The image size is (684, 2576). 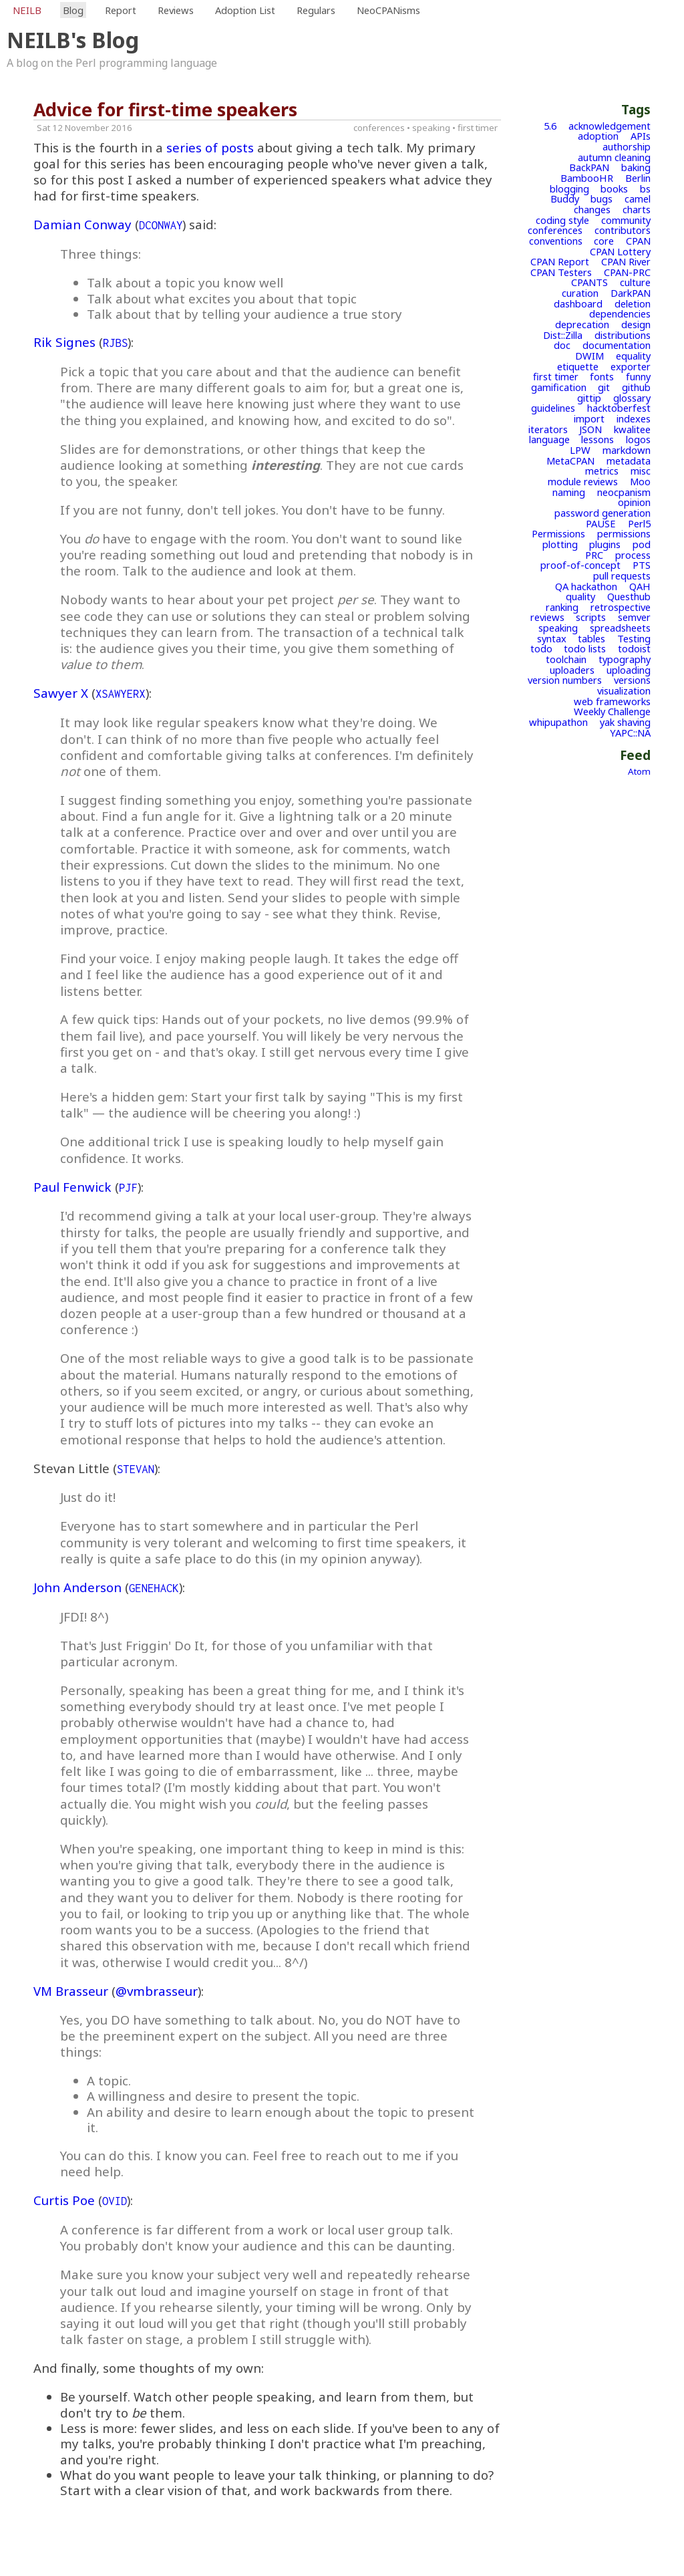 What do you see at coordinates (633, 303) in the screenshot?
I see `deletion` at bounding box center [633, 303].